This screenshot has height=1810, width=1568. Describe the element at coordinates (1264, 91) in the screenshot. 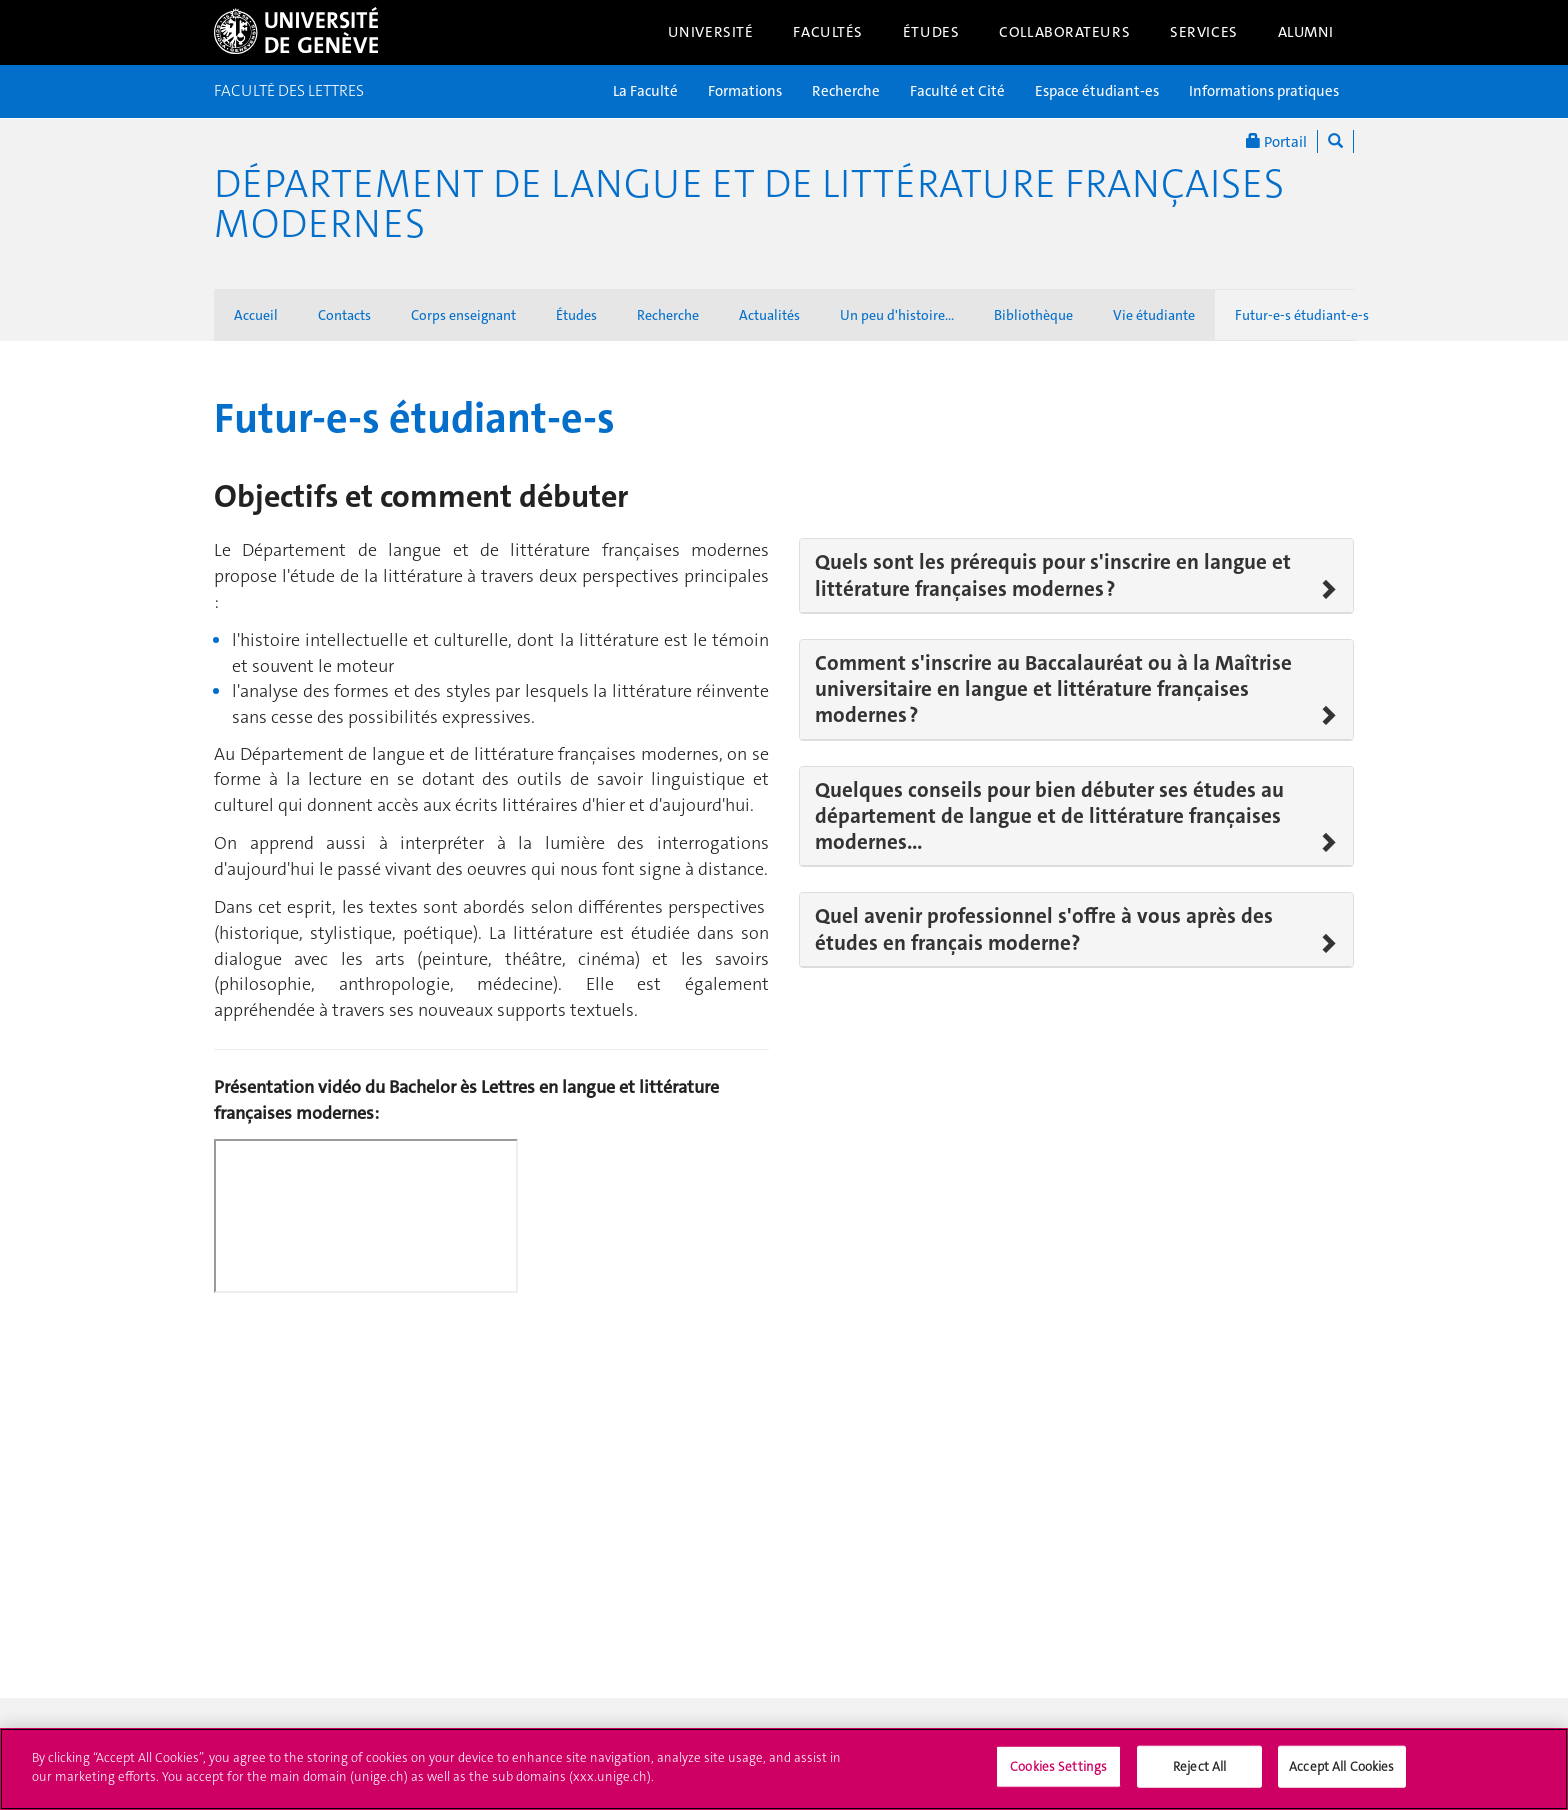

I see `Informations pratiques` at that location.